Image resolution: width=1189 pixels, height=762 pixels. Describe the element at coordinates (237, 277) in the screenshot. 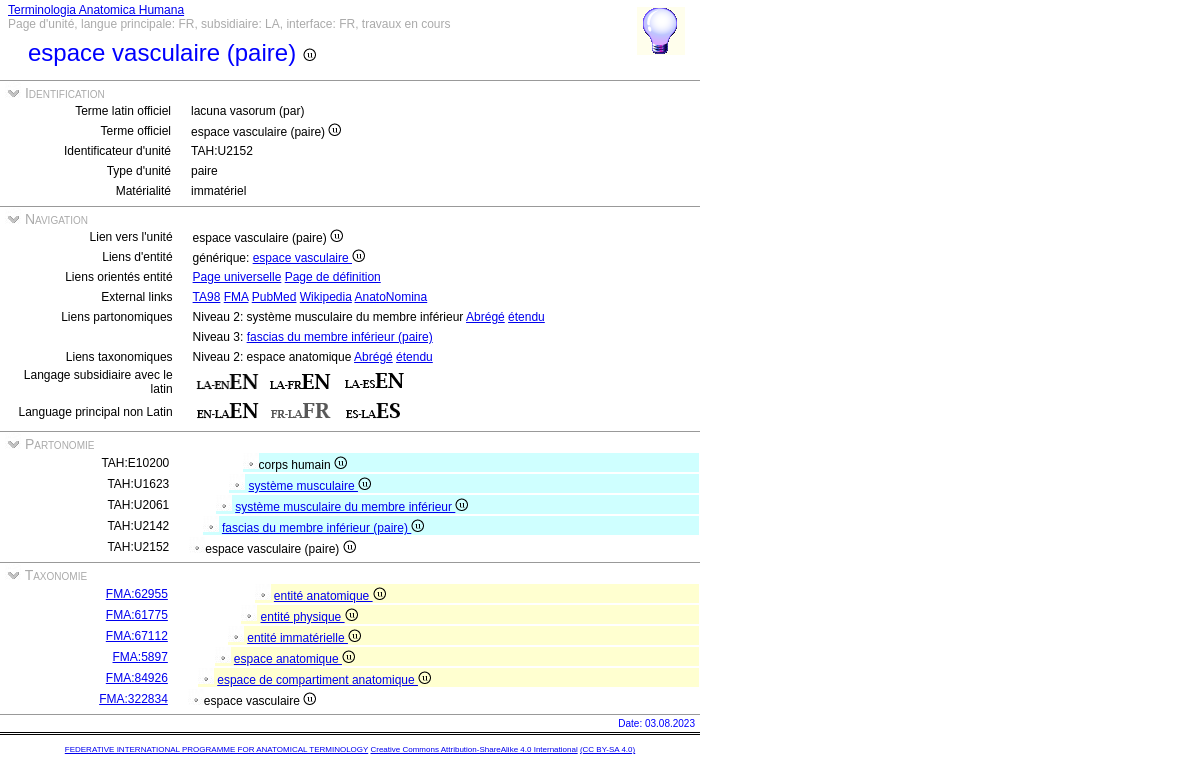

I see `Page universelle` at that location.